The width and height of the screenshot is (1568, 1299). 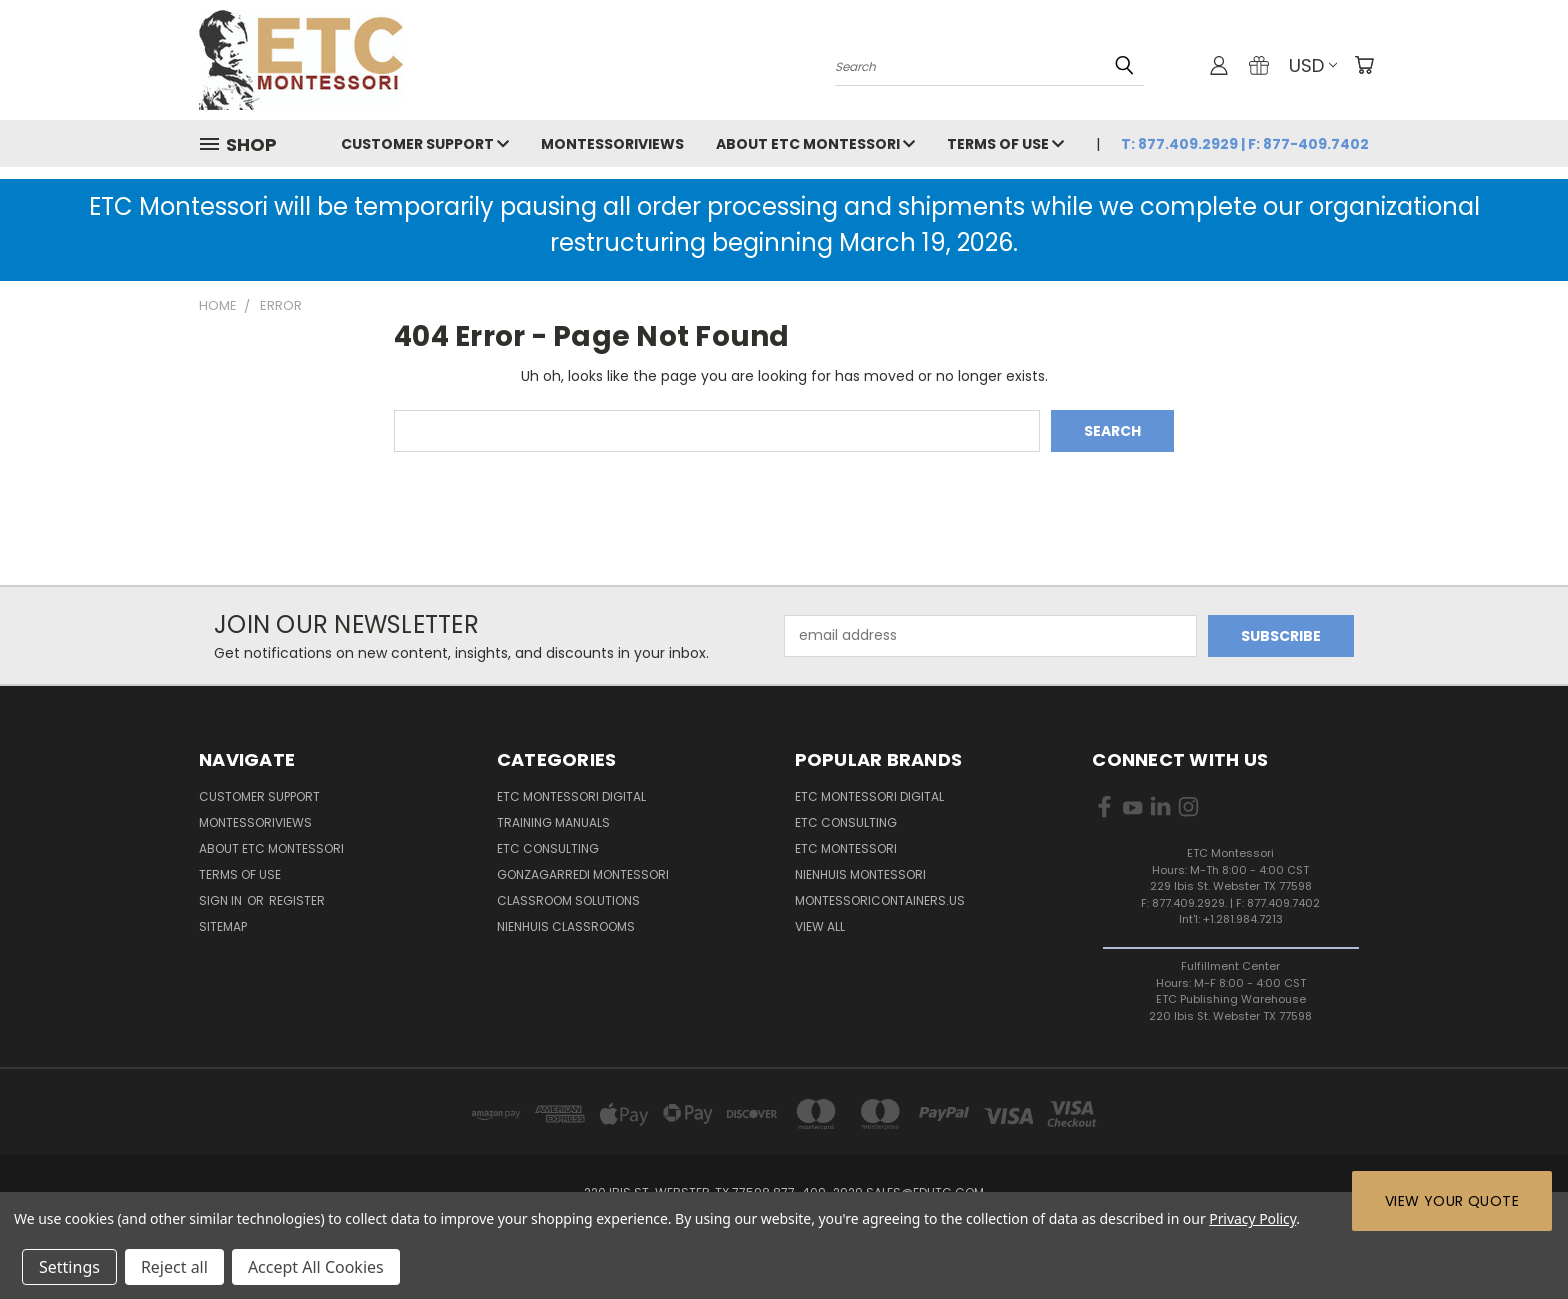 What do you see at coordinates (174, 1267) in the screenshot?
I see `Reject all` at bounding box center [174, 1267].